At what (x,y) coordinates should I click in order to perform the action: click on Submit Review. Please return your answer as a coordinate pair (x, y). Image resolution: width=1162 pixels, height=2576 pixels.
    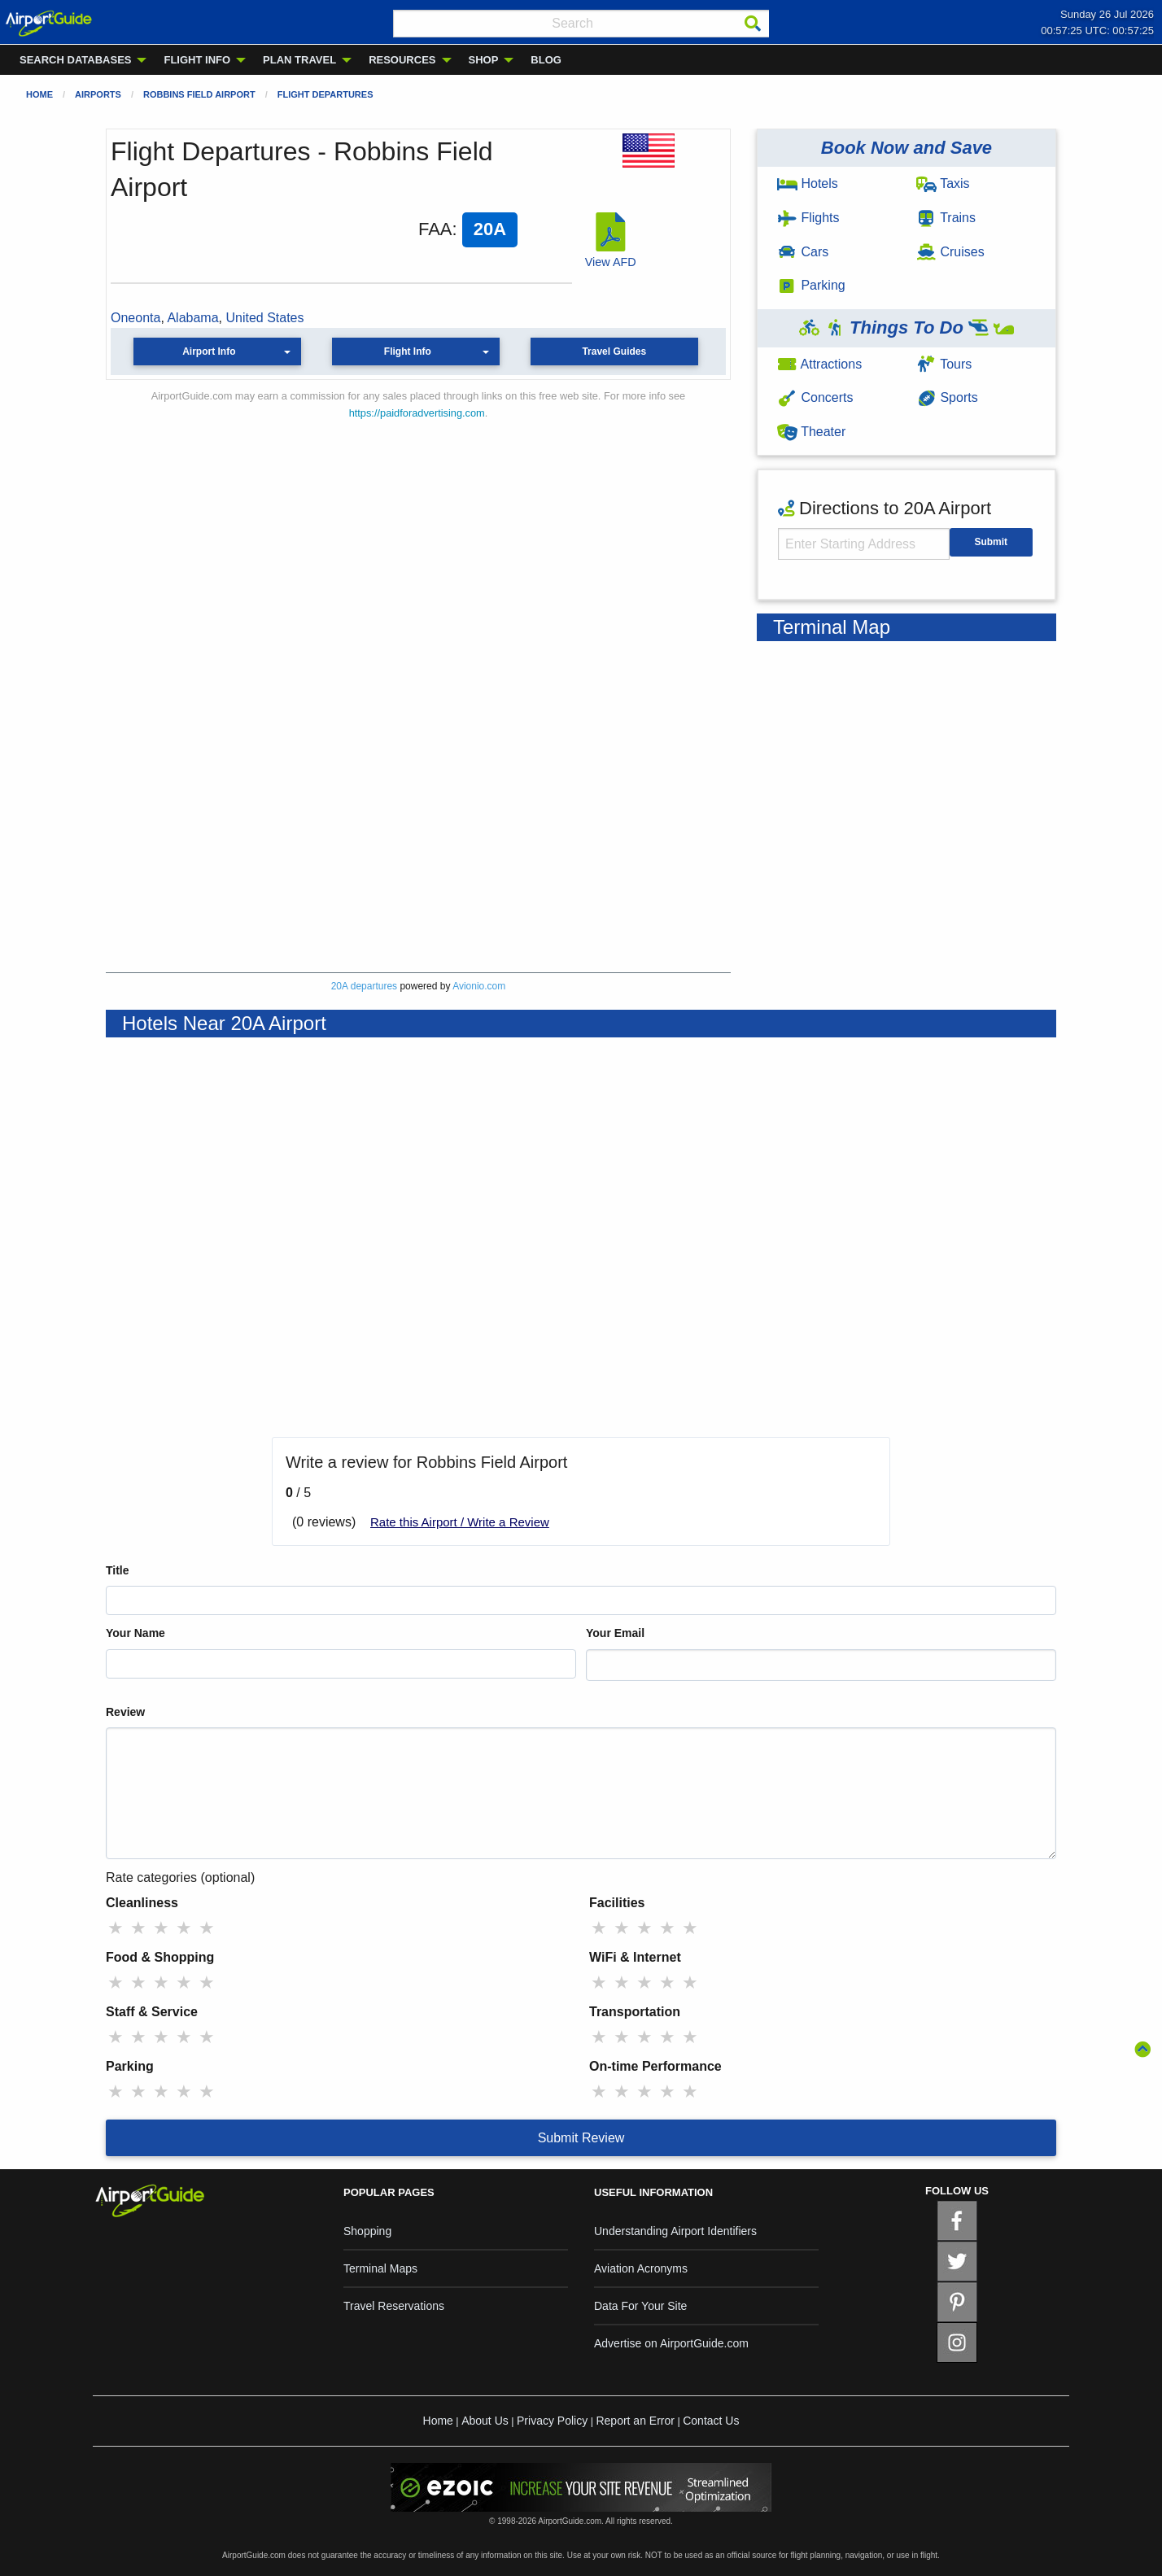
    Looking at the image, I should click on (581, 2138).